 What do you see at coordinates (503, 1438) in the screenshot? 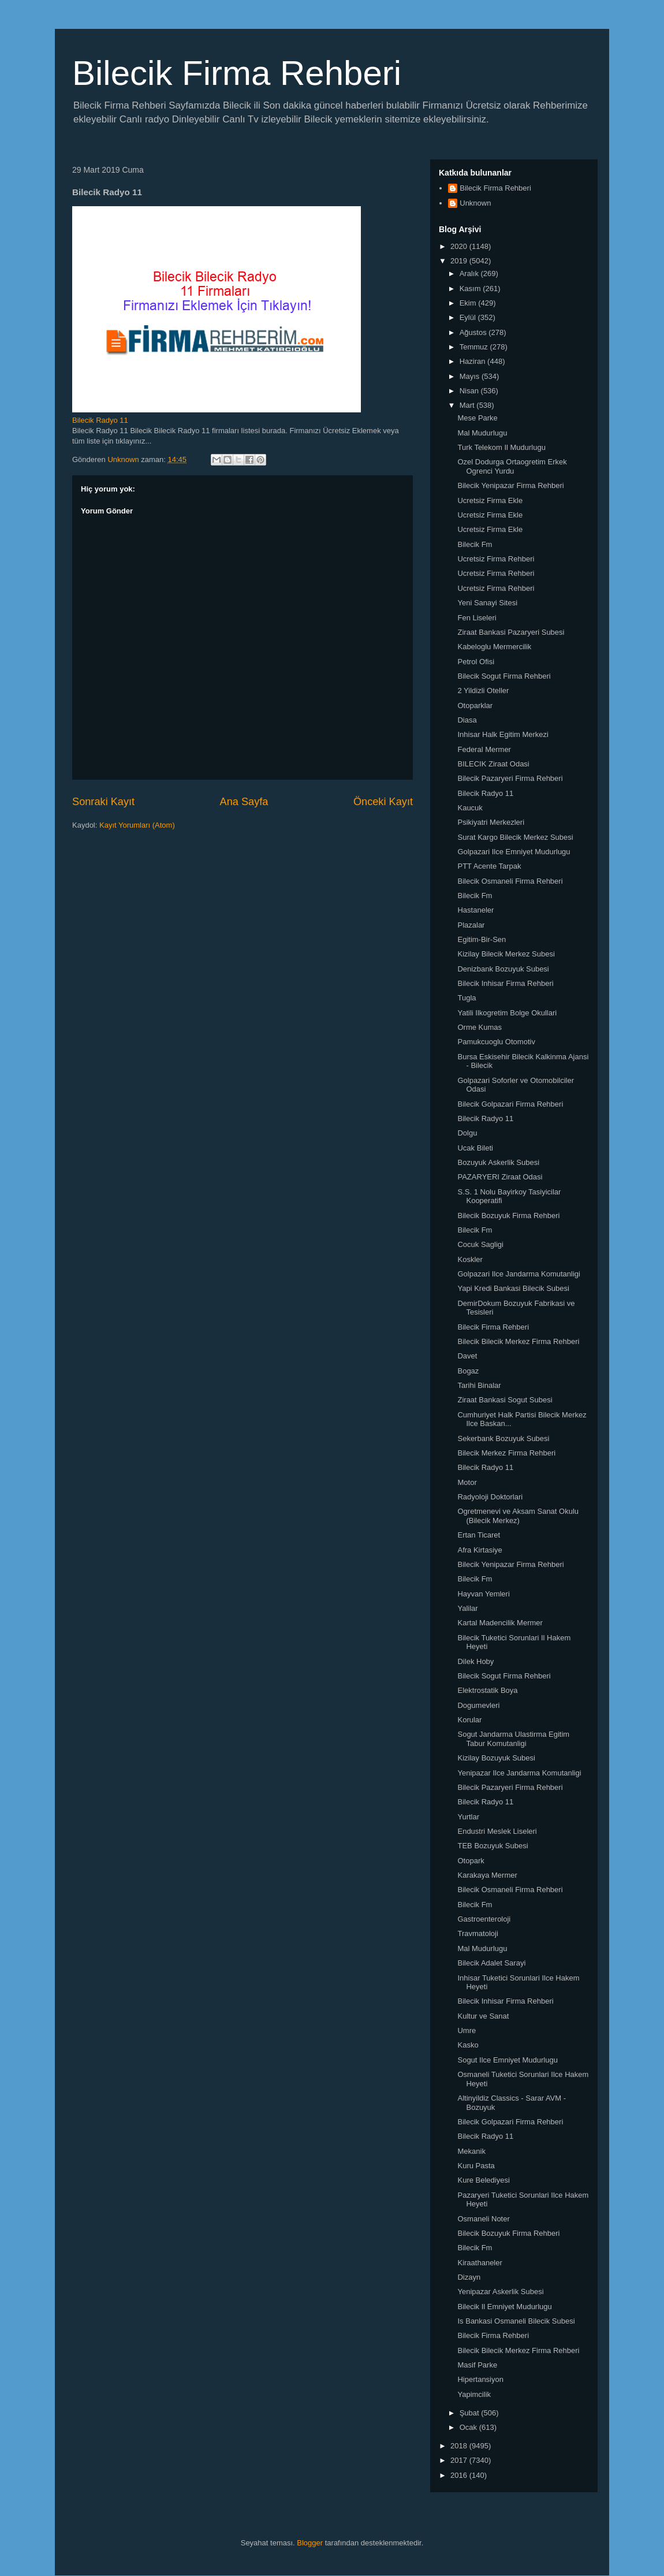
I see `Sekerbank Bozuyuk Subesi` at bounding box center [503, 1438].